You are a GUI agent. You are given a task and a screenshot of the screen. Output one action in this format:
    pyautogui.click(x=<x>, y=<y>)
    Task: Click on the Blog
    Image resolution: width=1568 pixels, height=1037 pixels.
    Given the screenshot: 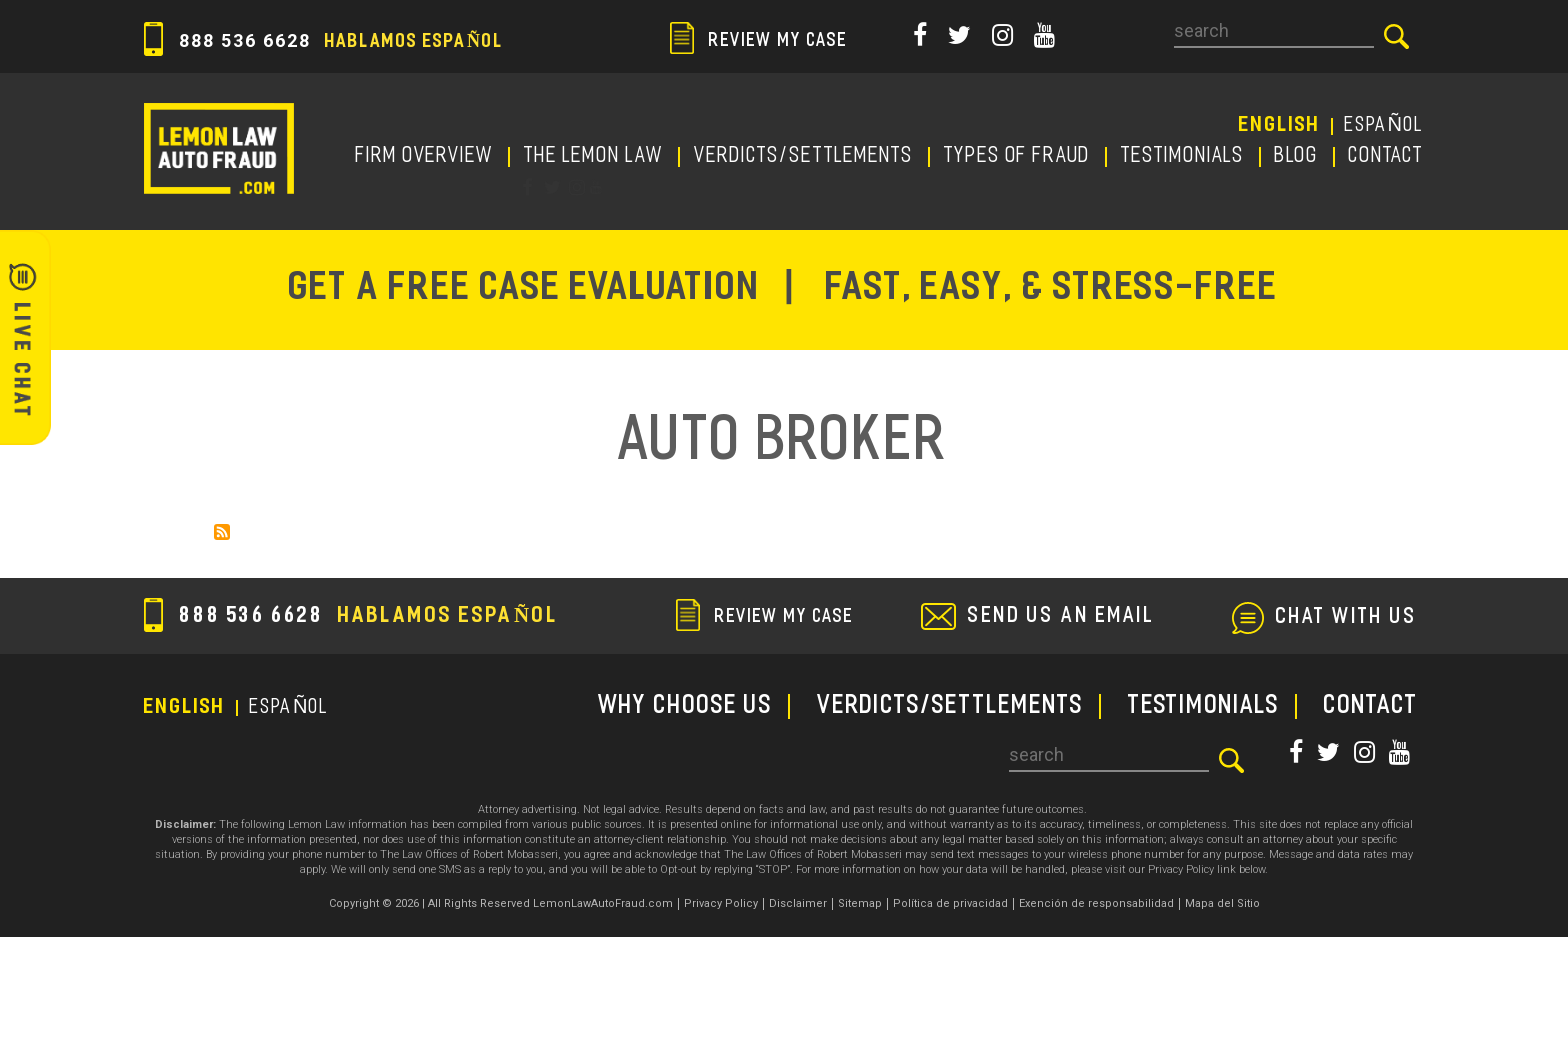 What is the action you would take?
    pyautogui.click(x=1297, y=157)
    